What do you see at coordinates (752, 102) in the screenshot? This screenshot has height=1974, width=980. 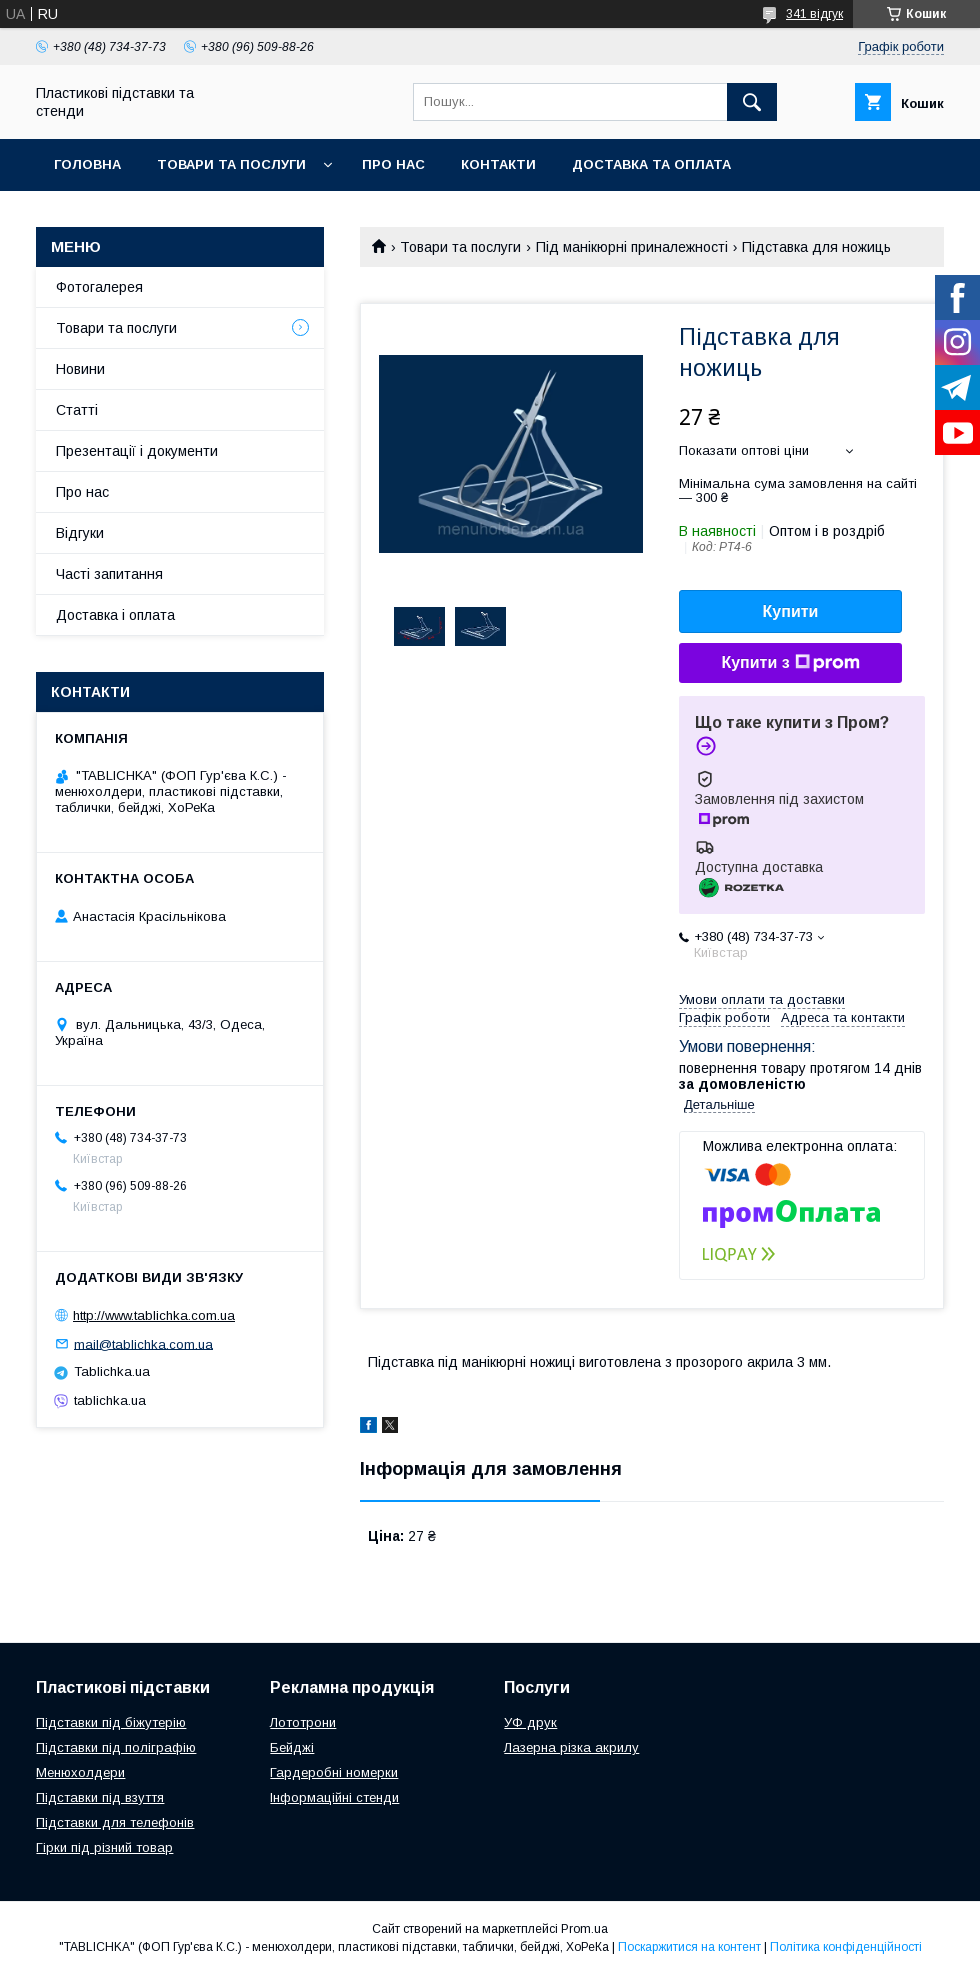 I see `[Шукати]` at bounding box center [752, 102].